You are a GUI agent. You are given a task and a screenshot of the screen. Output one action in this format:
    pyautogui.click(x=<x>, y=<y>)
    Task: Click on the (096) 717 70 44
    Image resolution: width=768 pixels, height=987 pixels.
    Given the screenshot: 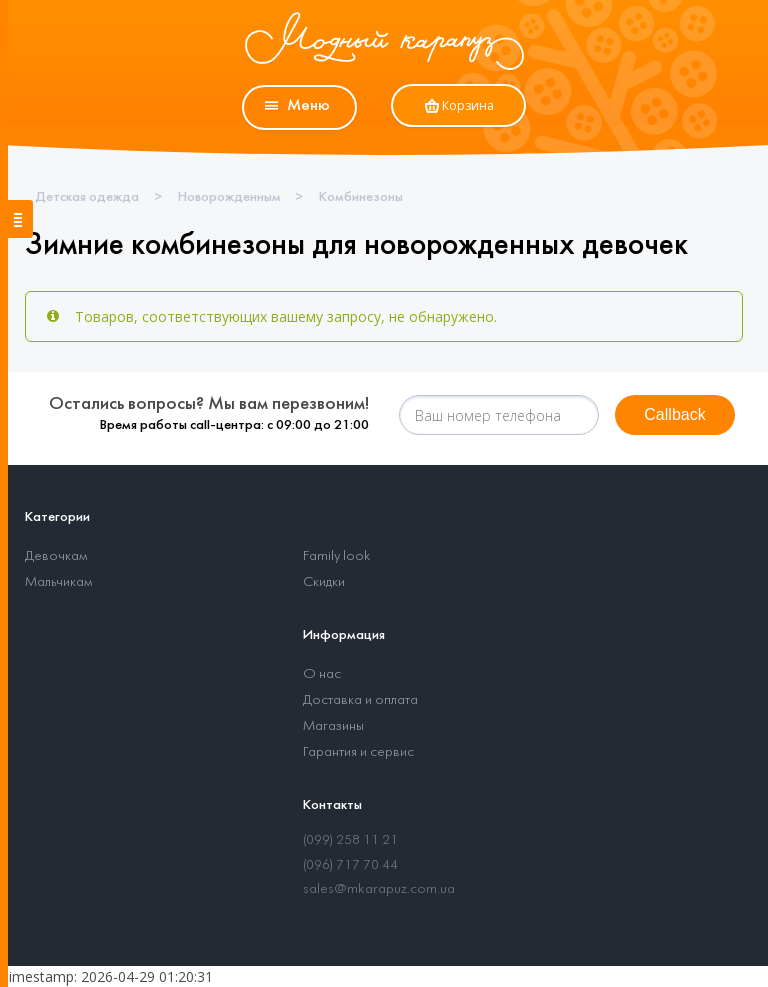 What is the action you would take?
    pyautogui.click(x=350, y=865)
    